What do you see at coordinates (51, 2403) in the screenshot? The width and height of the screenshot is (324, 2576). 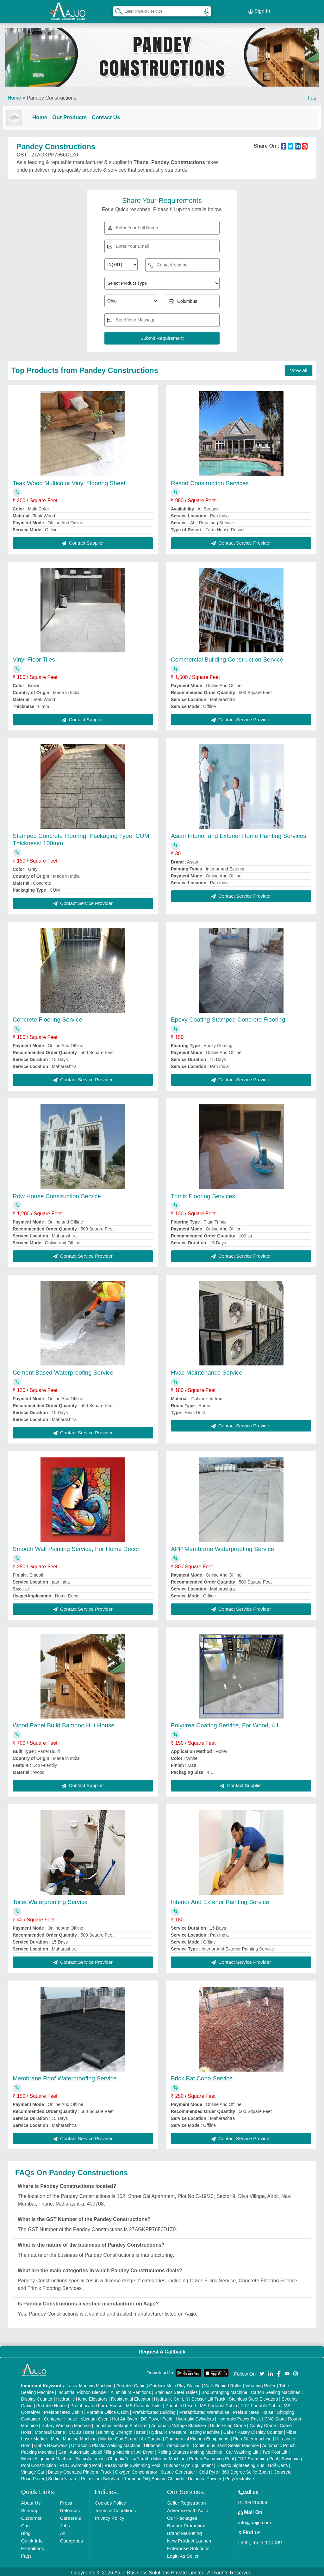 I see `Portable House` at bounding box center [51, 2403].